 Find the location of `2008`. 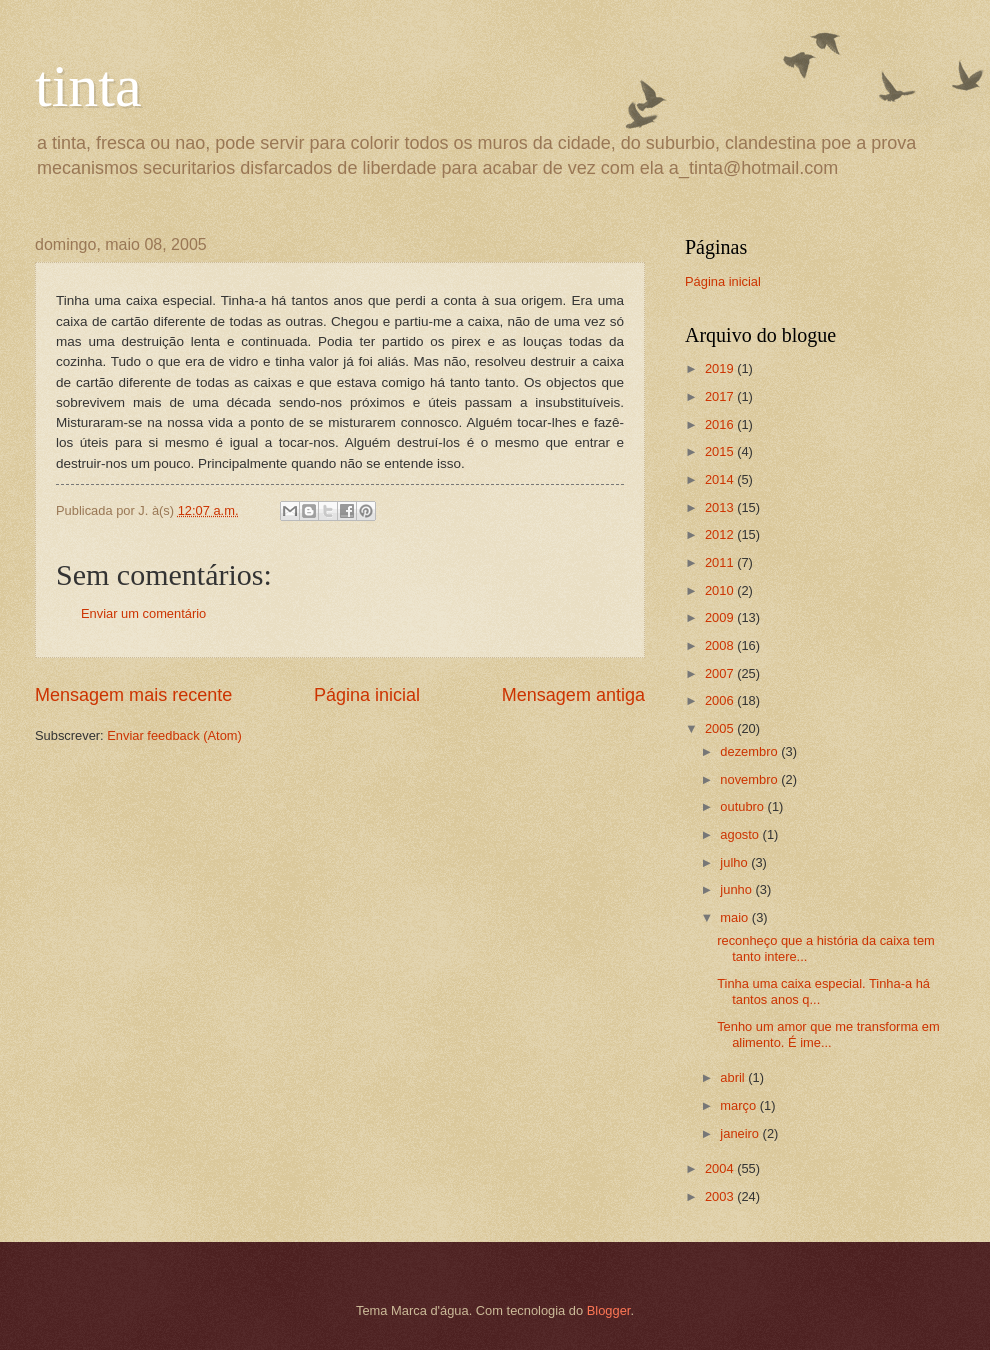

2008 is located at coordinates (721, 645).